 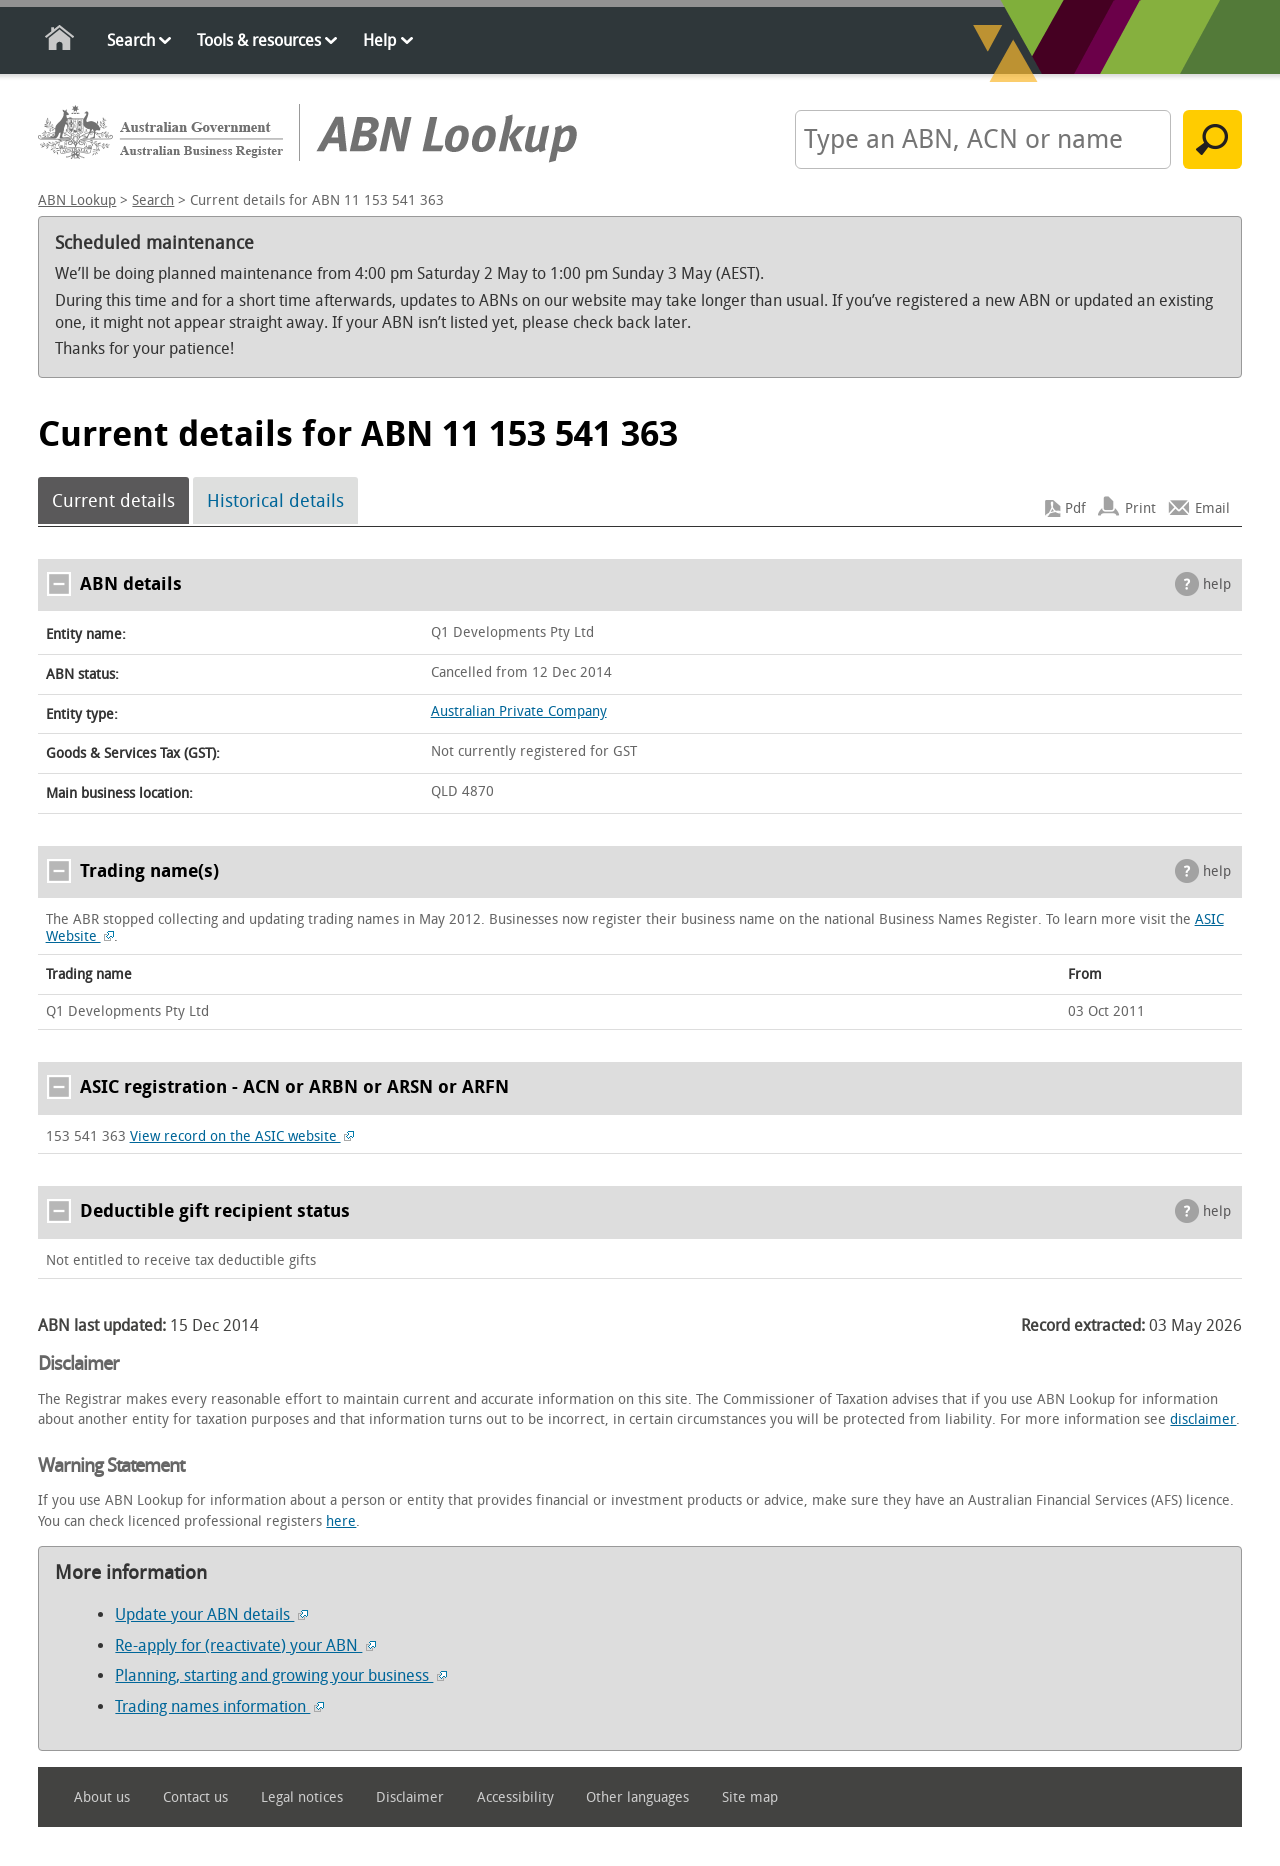 What do you see at coordinates (302, 1797) in the screenshot?
I see `Legal notices` at bounding box center [302, 1797].